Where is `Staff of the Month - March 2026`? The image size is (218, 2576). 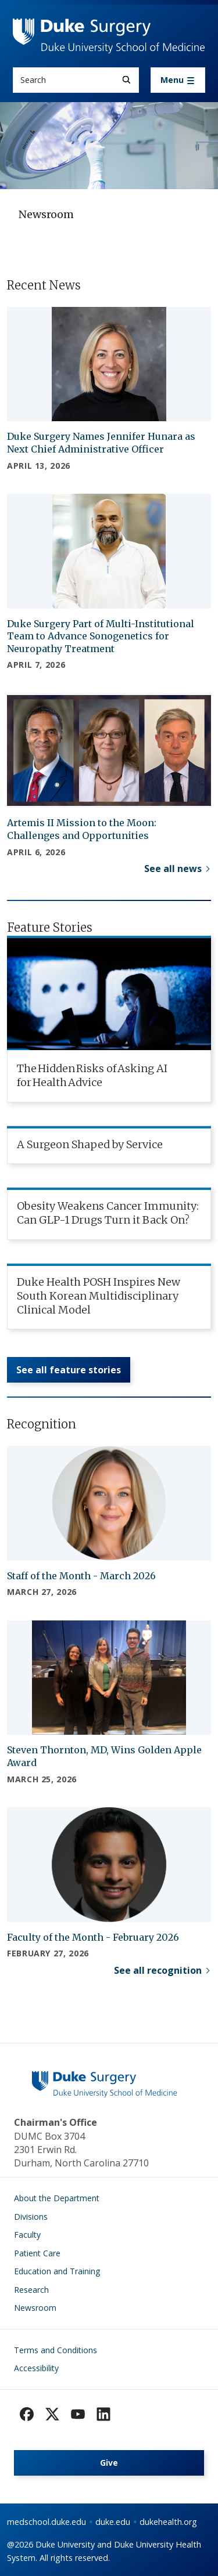 Staff of the Month - March 2026 is located at coordinates (81, 1576).